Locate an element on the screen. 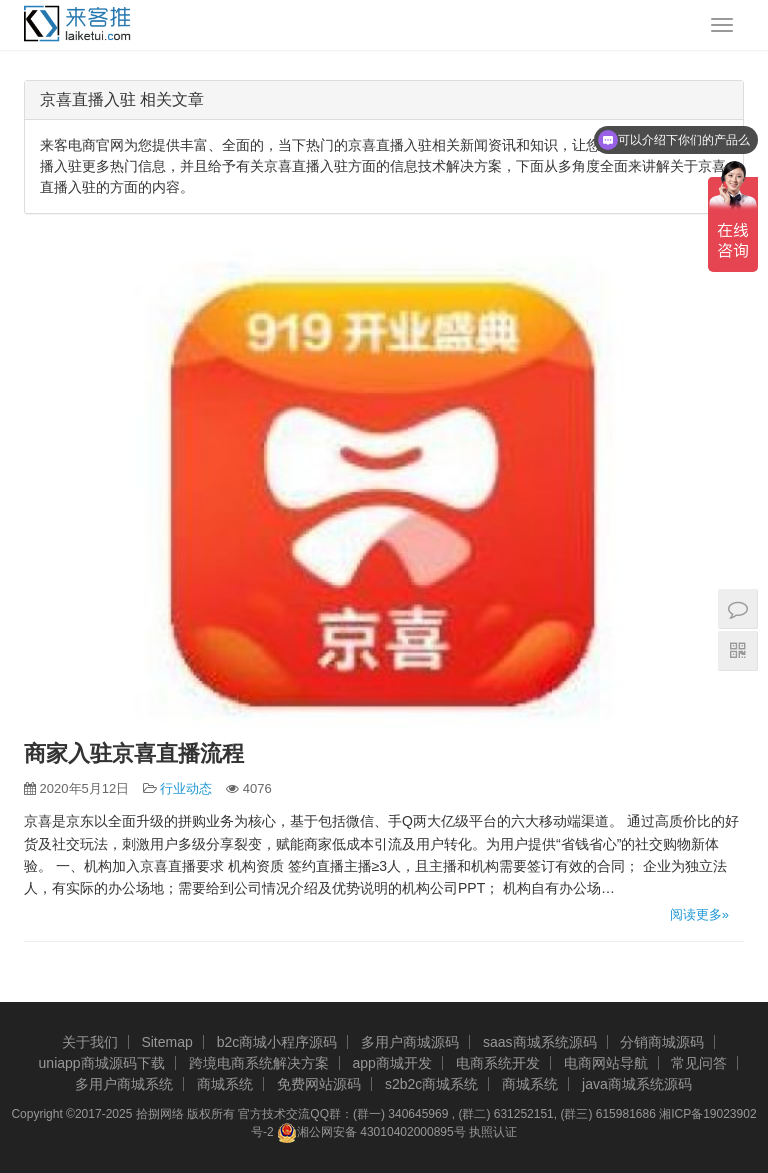  常见问答 is located at coordinates (699, 1063).